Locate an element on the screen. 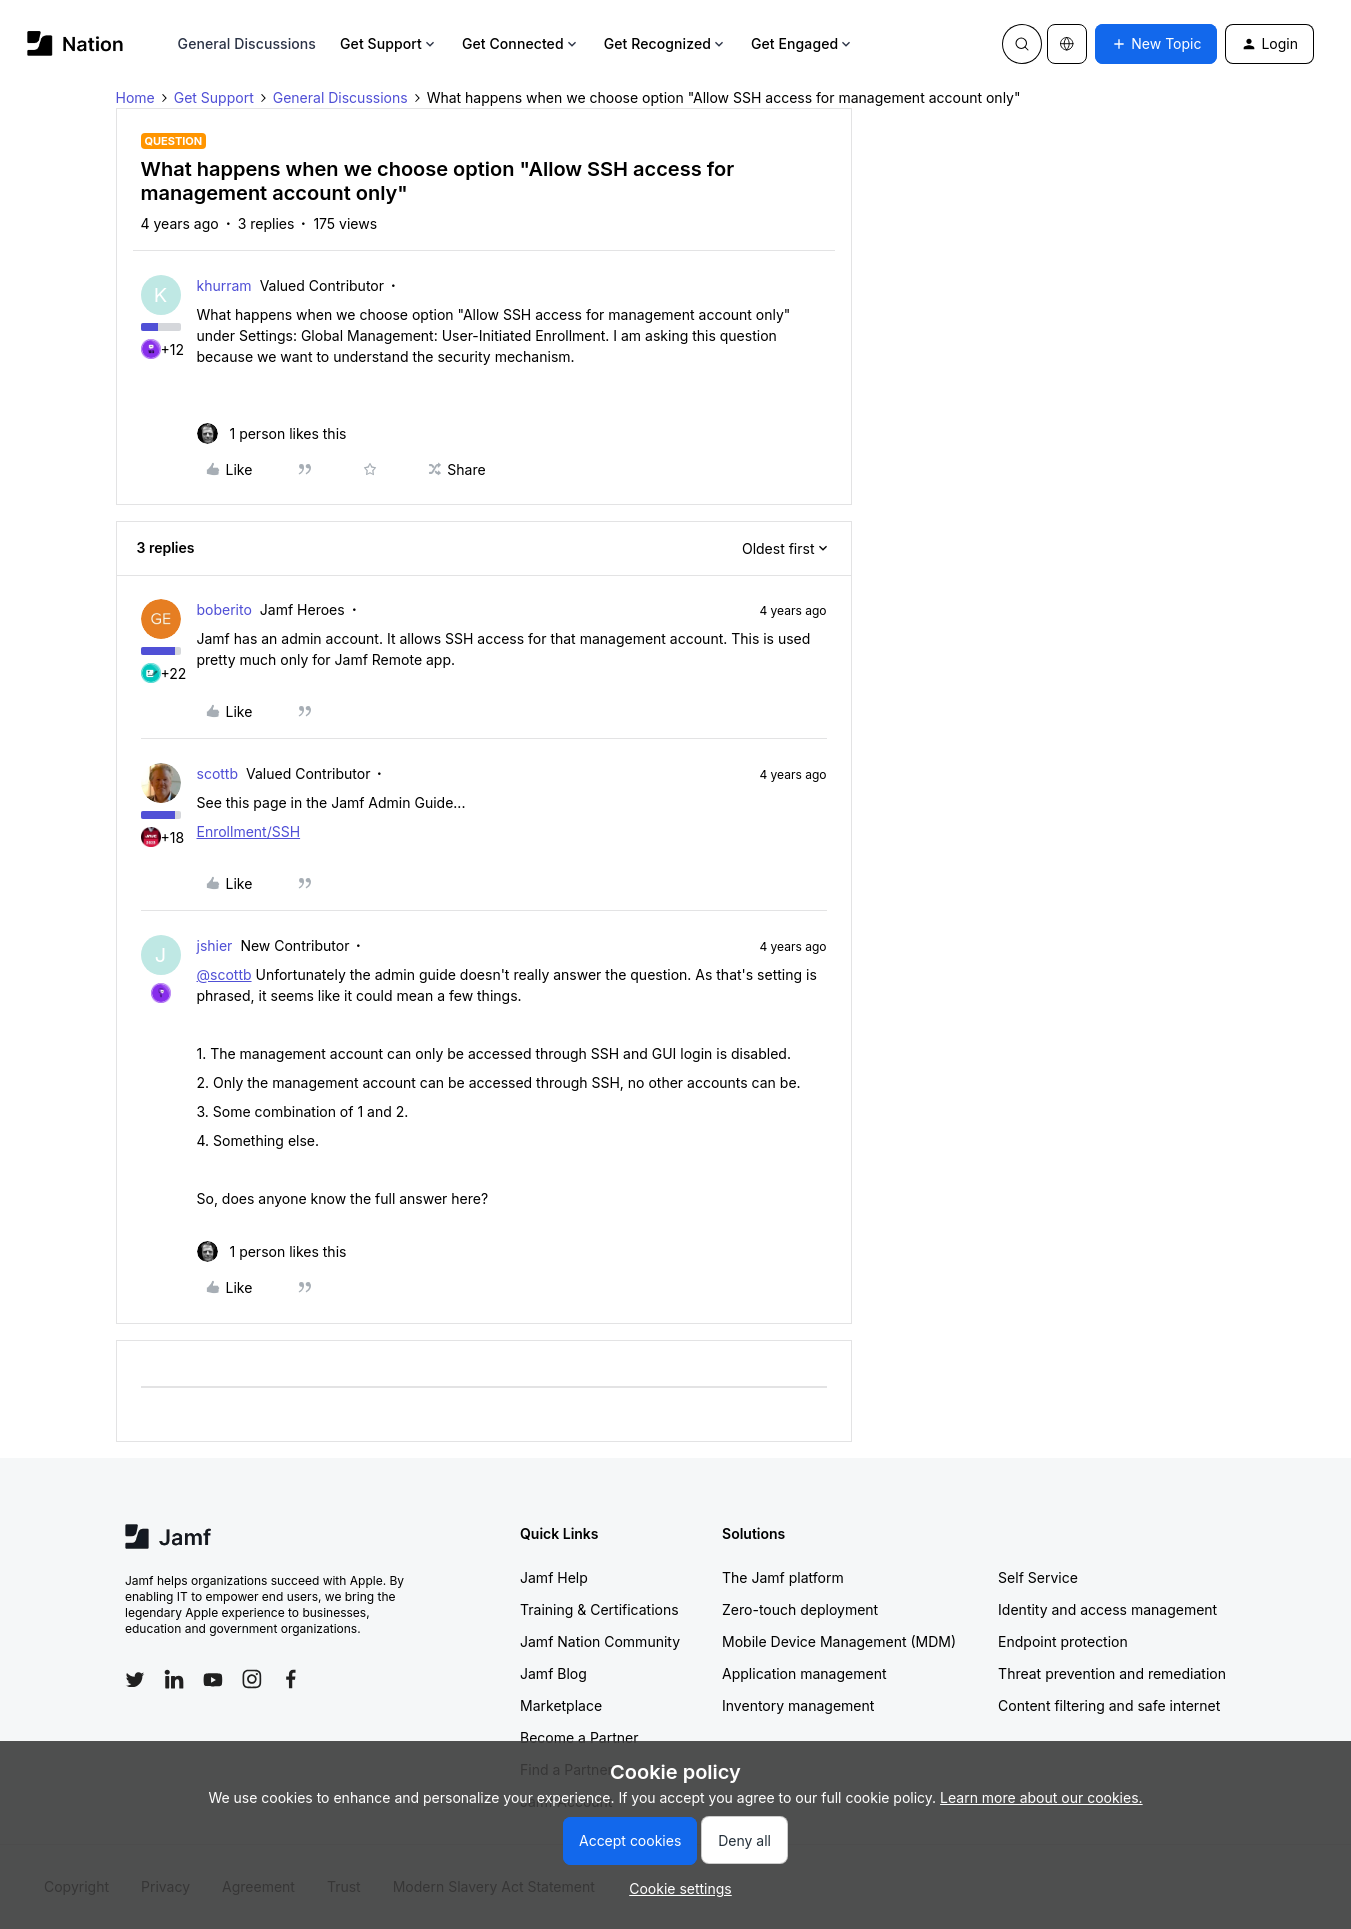 The width and height of the screenshot is (1351, 1929). Become a Partner is located at coordinates (579, 1737).